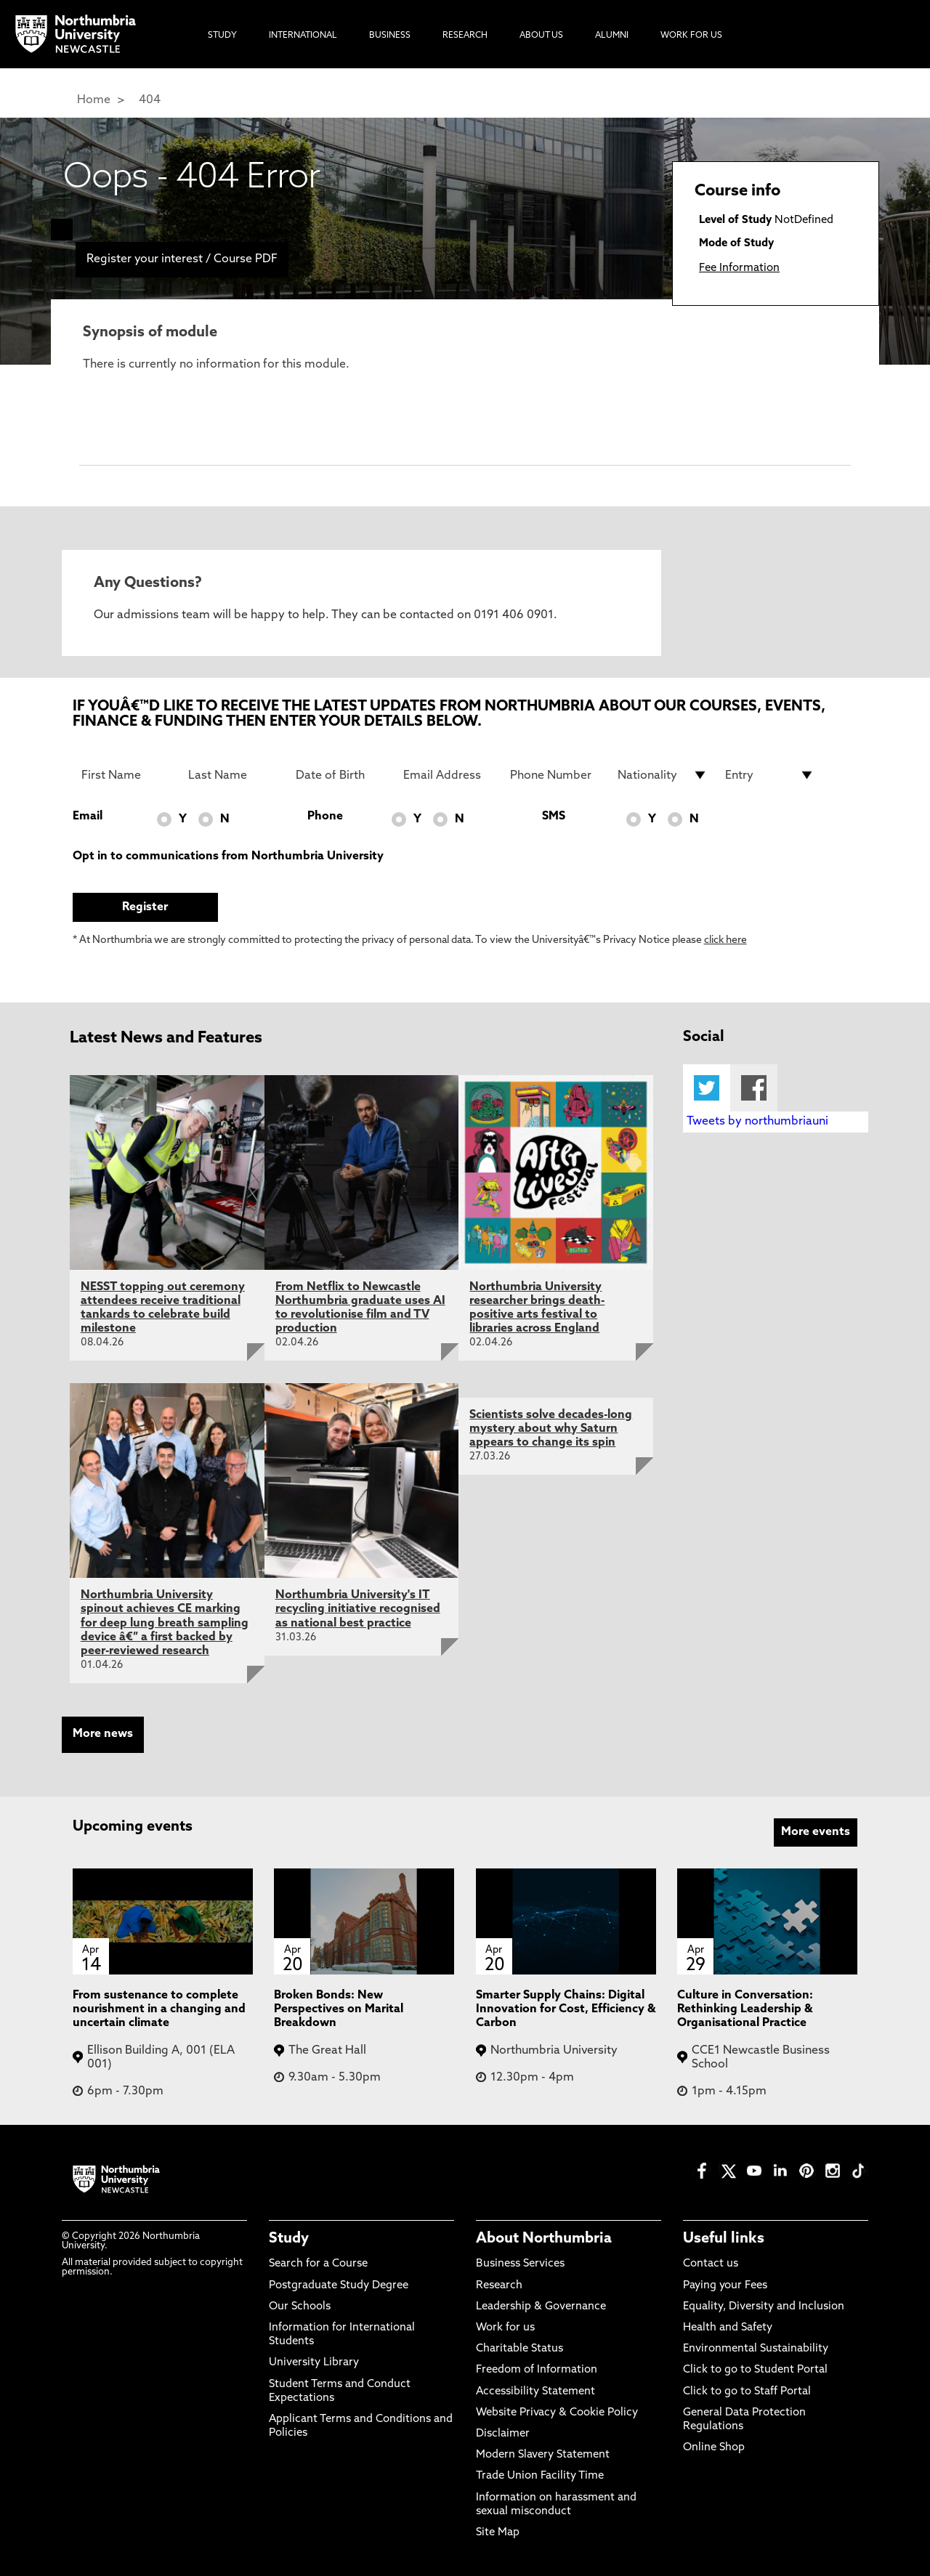 This screenshot has width=930, height=2576. What do you see at coordinates (691, 35) in the screenshot?
I see `Work For Us [menuitem]` at bounding box center [691, 35].